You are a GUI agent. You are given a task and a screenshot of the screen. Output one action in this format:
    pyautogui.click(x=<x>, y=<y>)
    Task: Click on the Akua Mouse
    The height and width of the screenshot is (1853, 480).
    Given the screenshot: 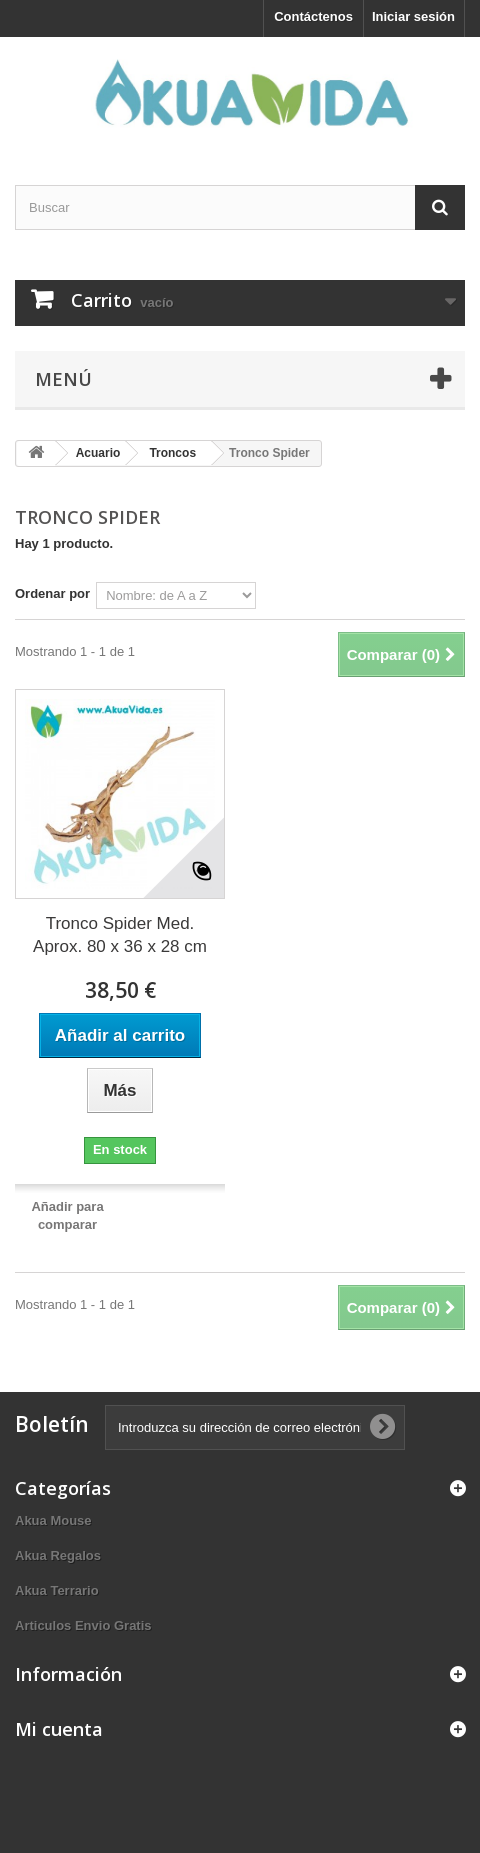 What is the action you would take?
    pyautogui.click(x=53, y=1520)
    